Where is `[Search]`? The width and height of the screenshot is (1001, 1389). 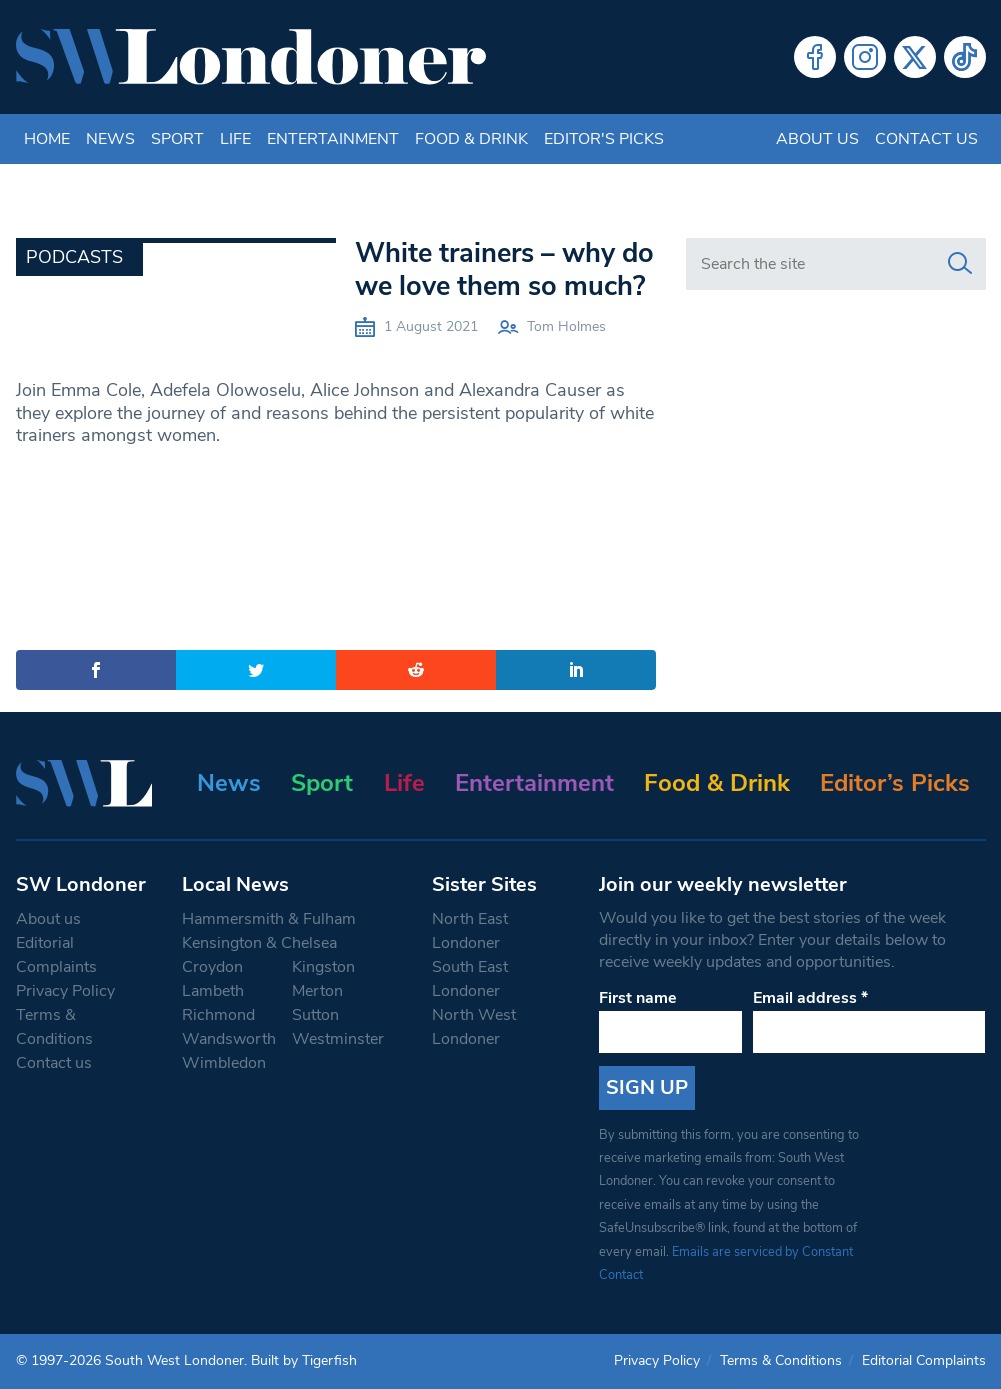 [Search] is located at coordinates (960, 264).